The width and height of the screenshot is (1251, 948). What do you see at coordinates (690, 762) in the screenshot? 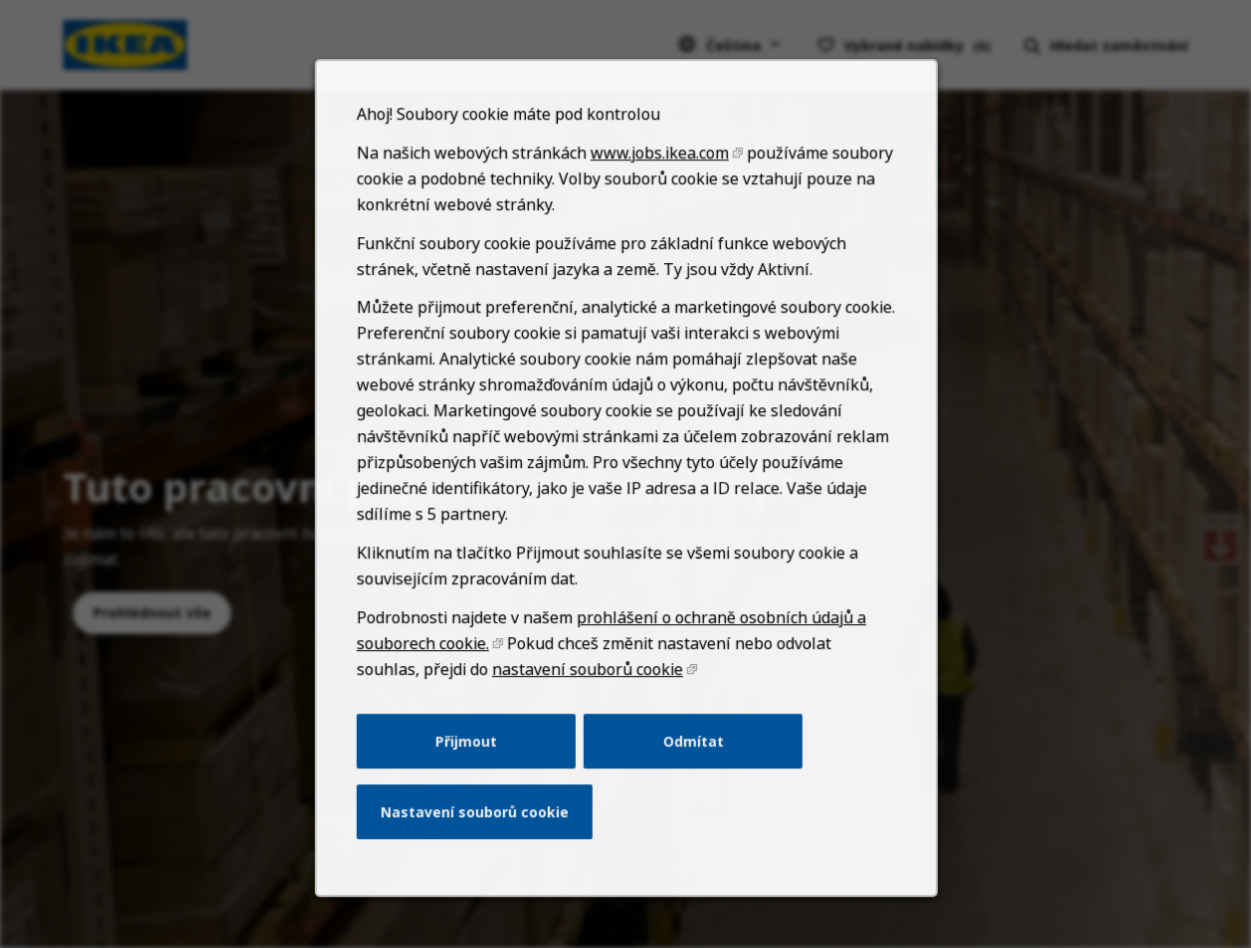
I see `Odmítat` at bounding box center [690, 762].